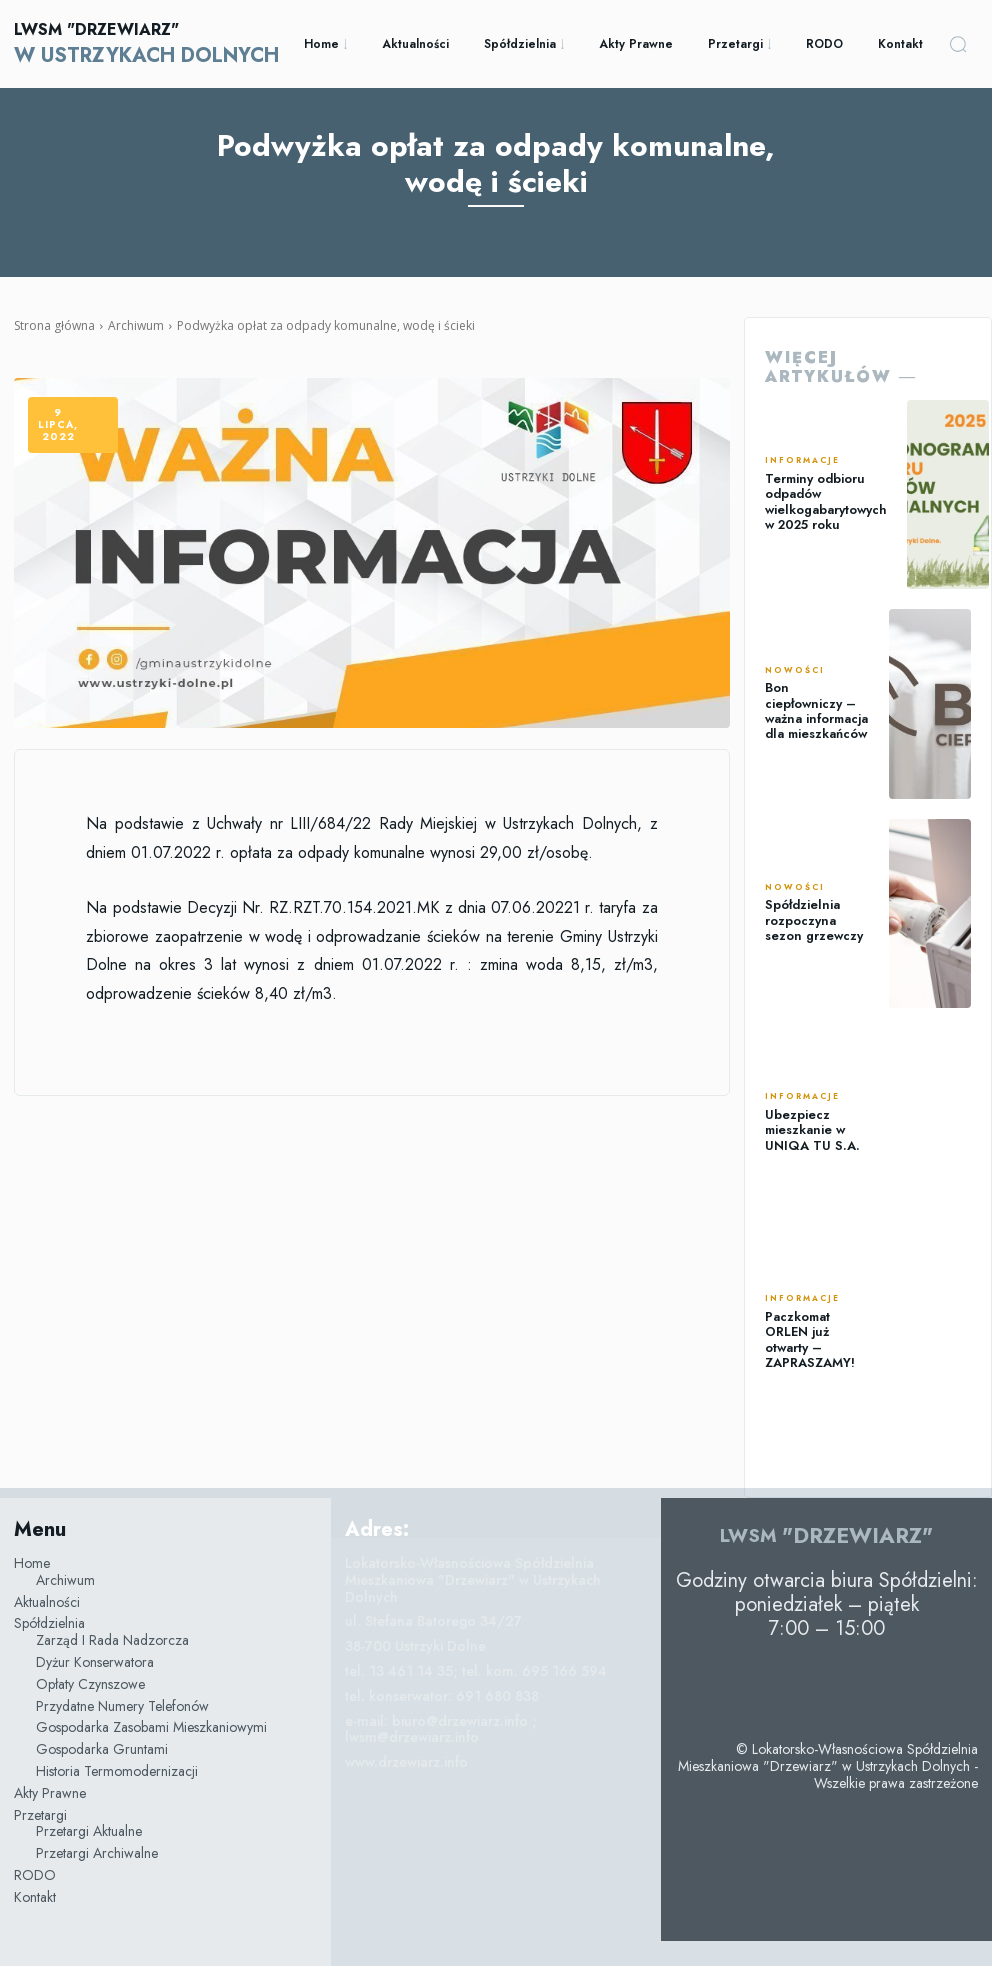  What do you see at coordinates (433, 1621) in the screenshot?
I see `ul. Stefana Batorego 34/27` at bounding box center [433, 1621].